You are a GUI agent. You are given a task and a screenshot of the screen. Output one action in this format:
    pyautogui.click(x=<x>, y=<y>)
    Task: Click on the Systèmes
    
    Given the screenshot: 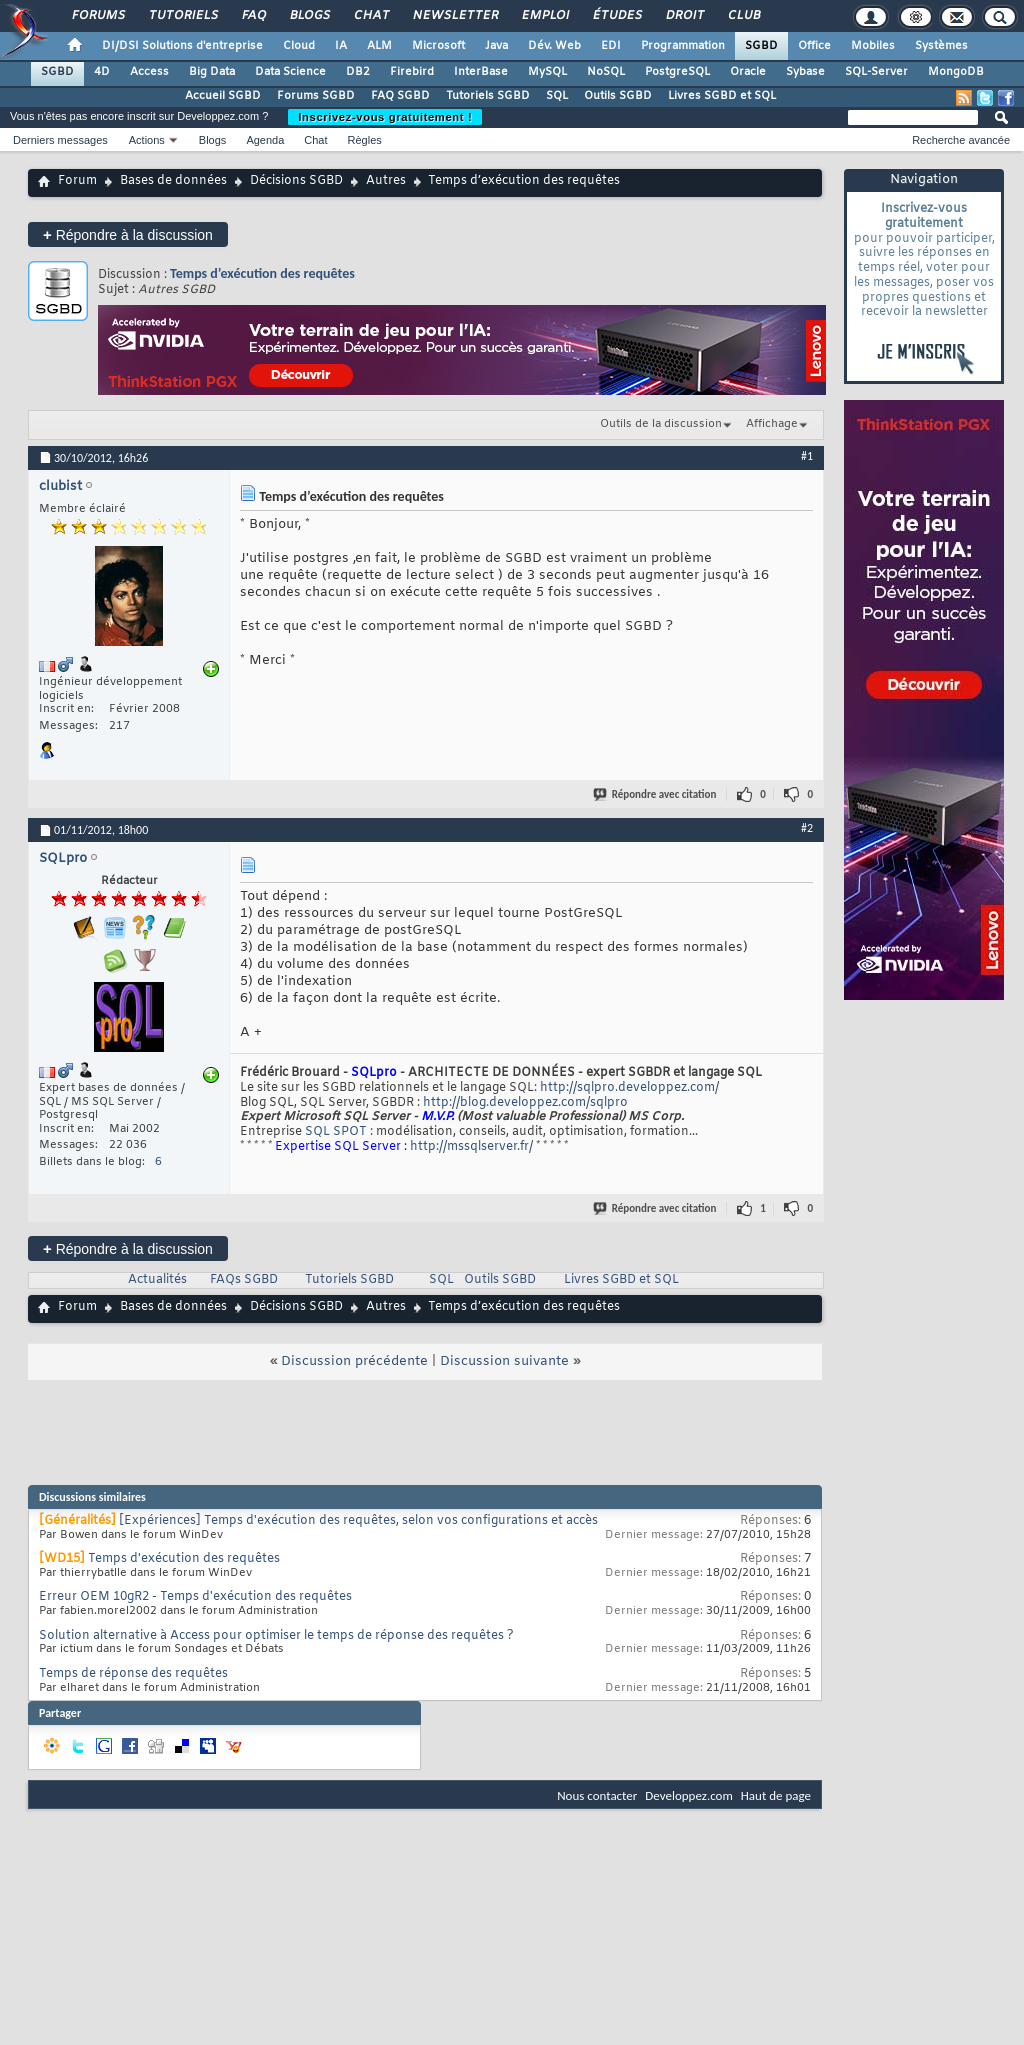 What is the action you would take?
    pyautogui.click(x=941, y=46)
    